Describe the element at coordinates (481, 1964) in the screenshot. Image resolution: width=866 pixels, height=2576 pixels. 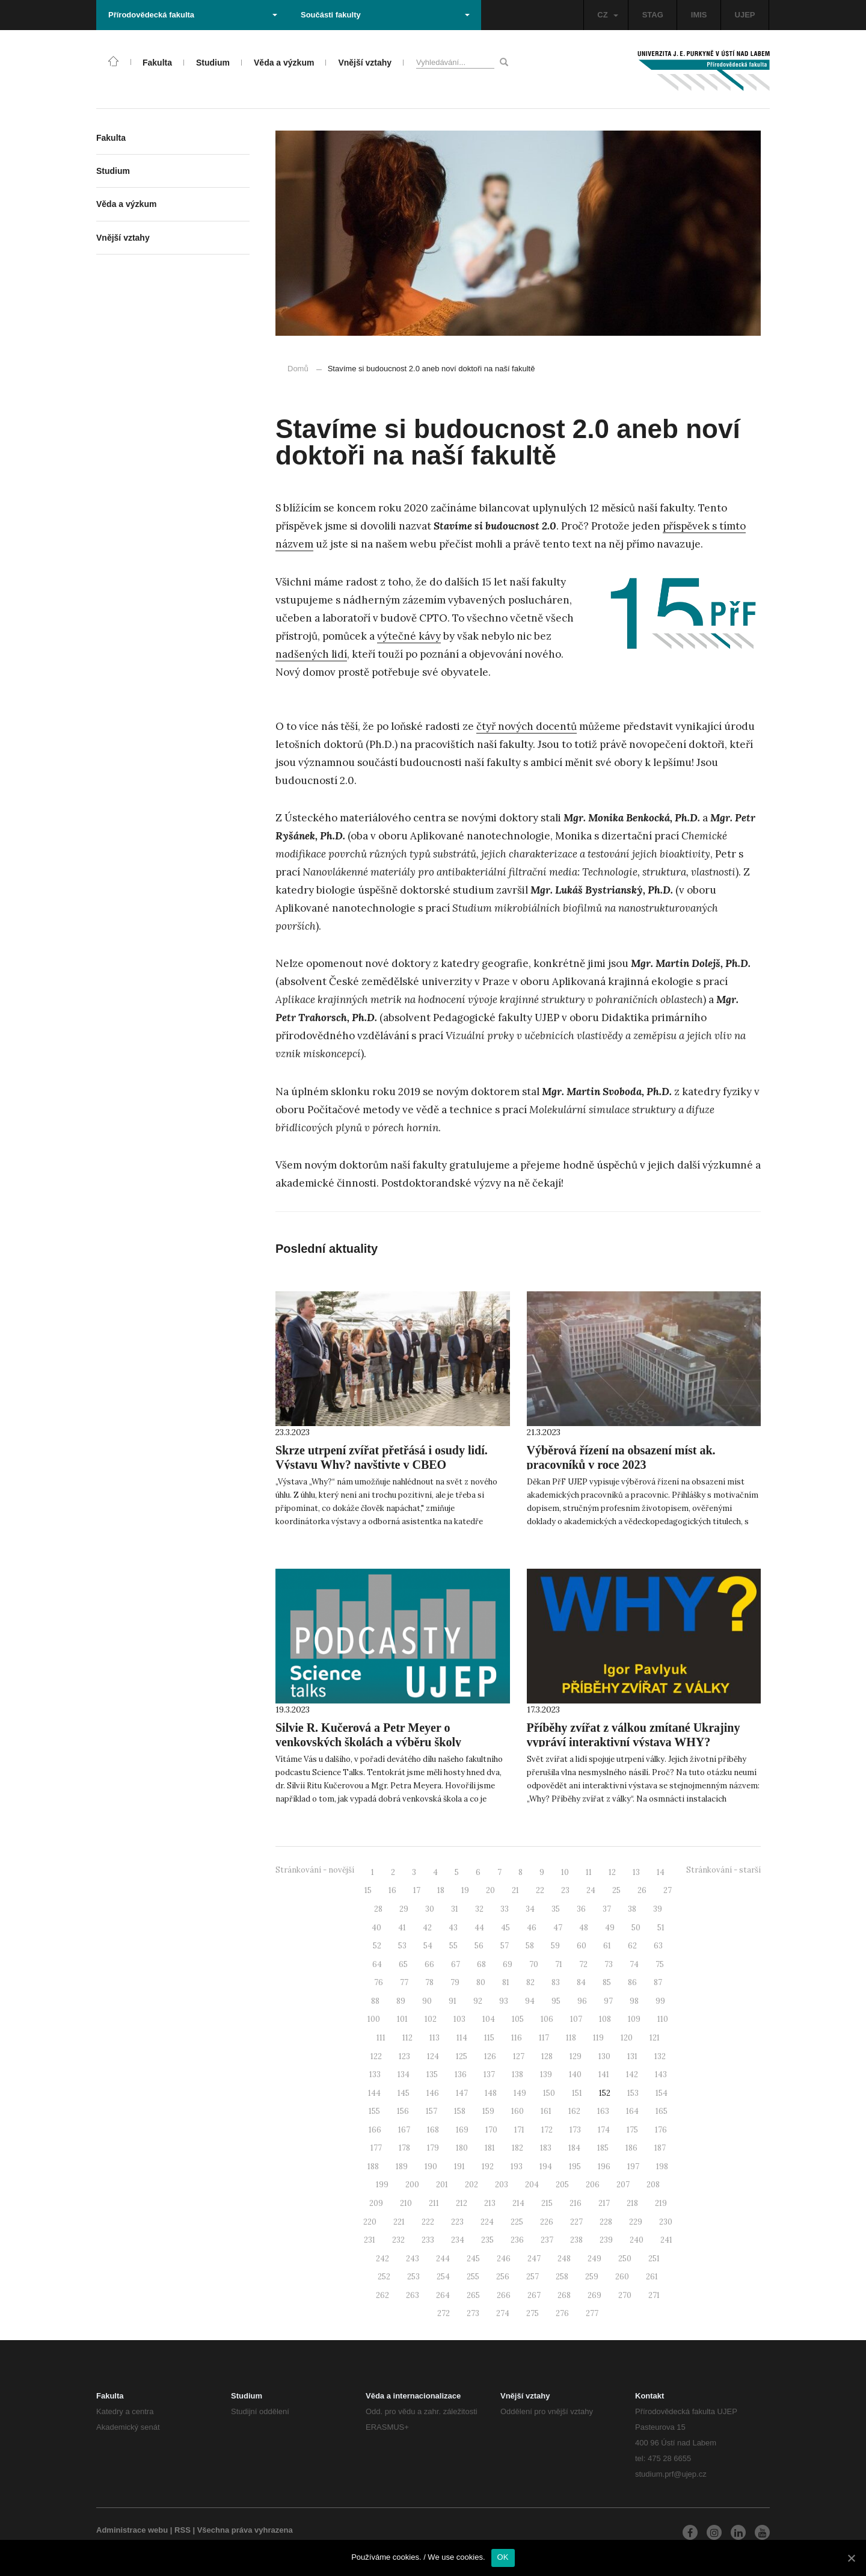
I see `68` at that location.